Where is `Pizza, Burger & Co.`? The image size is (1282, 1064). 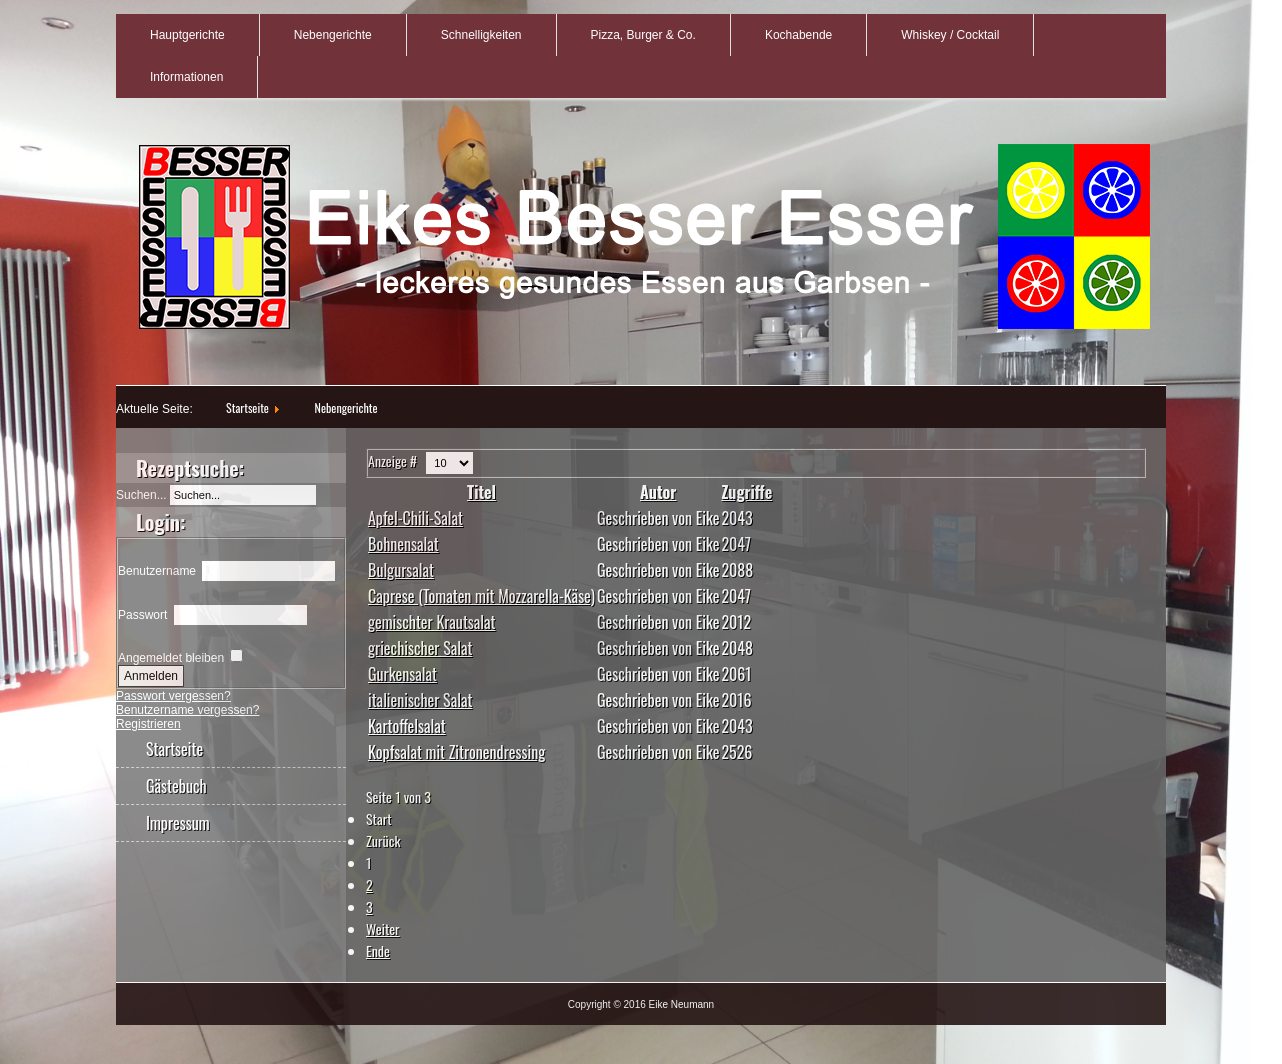 Pizza, Burger & Co. is located at coordinates (643, 35).